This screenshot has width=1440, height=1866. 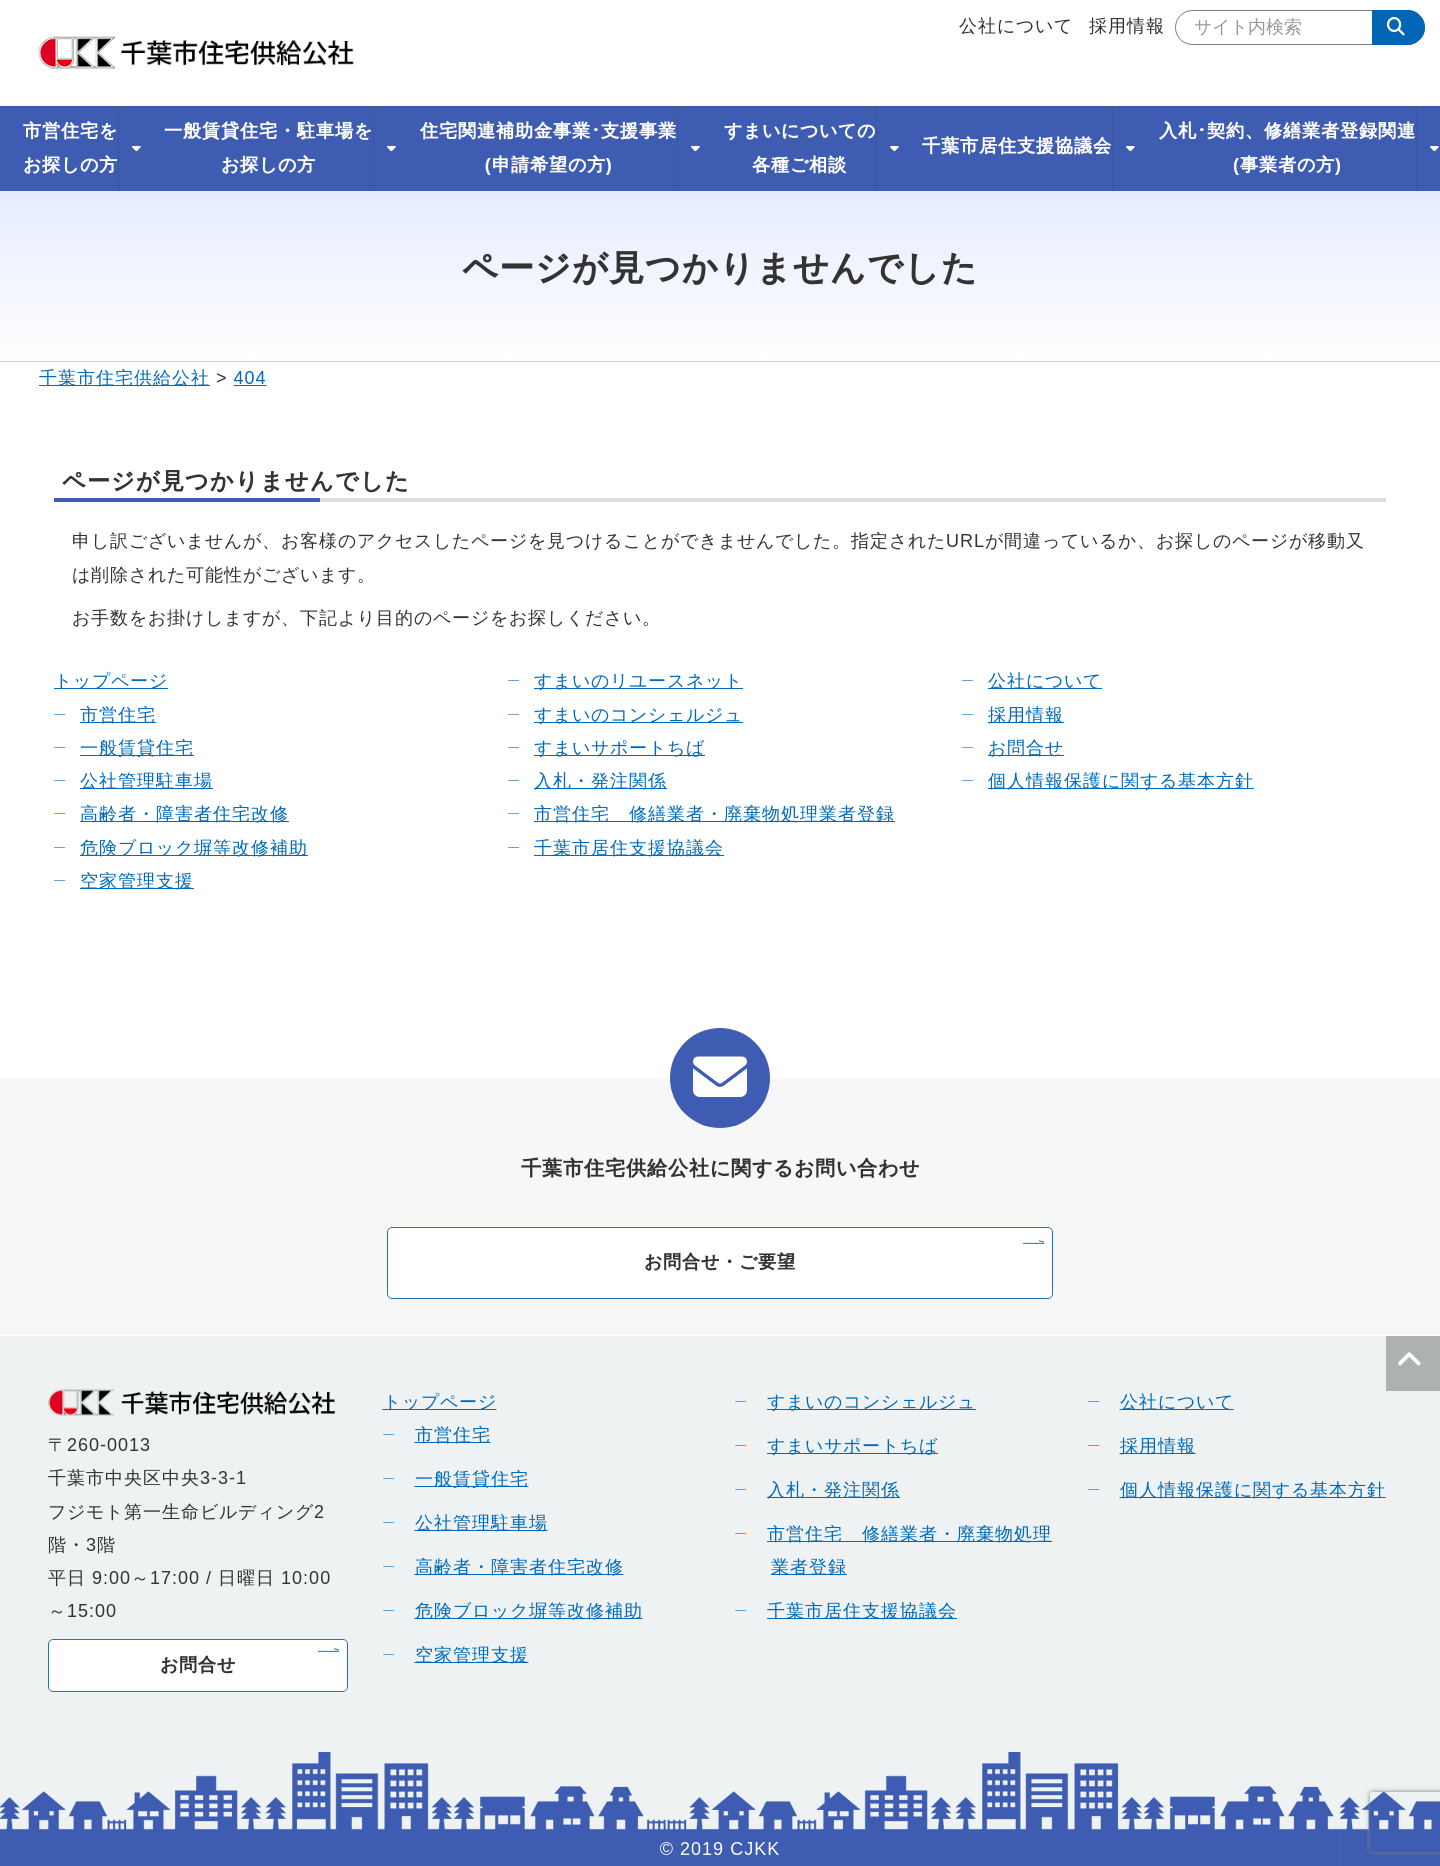 What do you see at coordinates (1016, 26) in the screenshot?
I see `公社について` at bounding box center [1016, 26].